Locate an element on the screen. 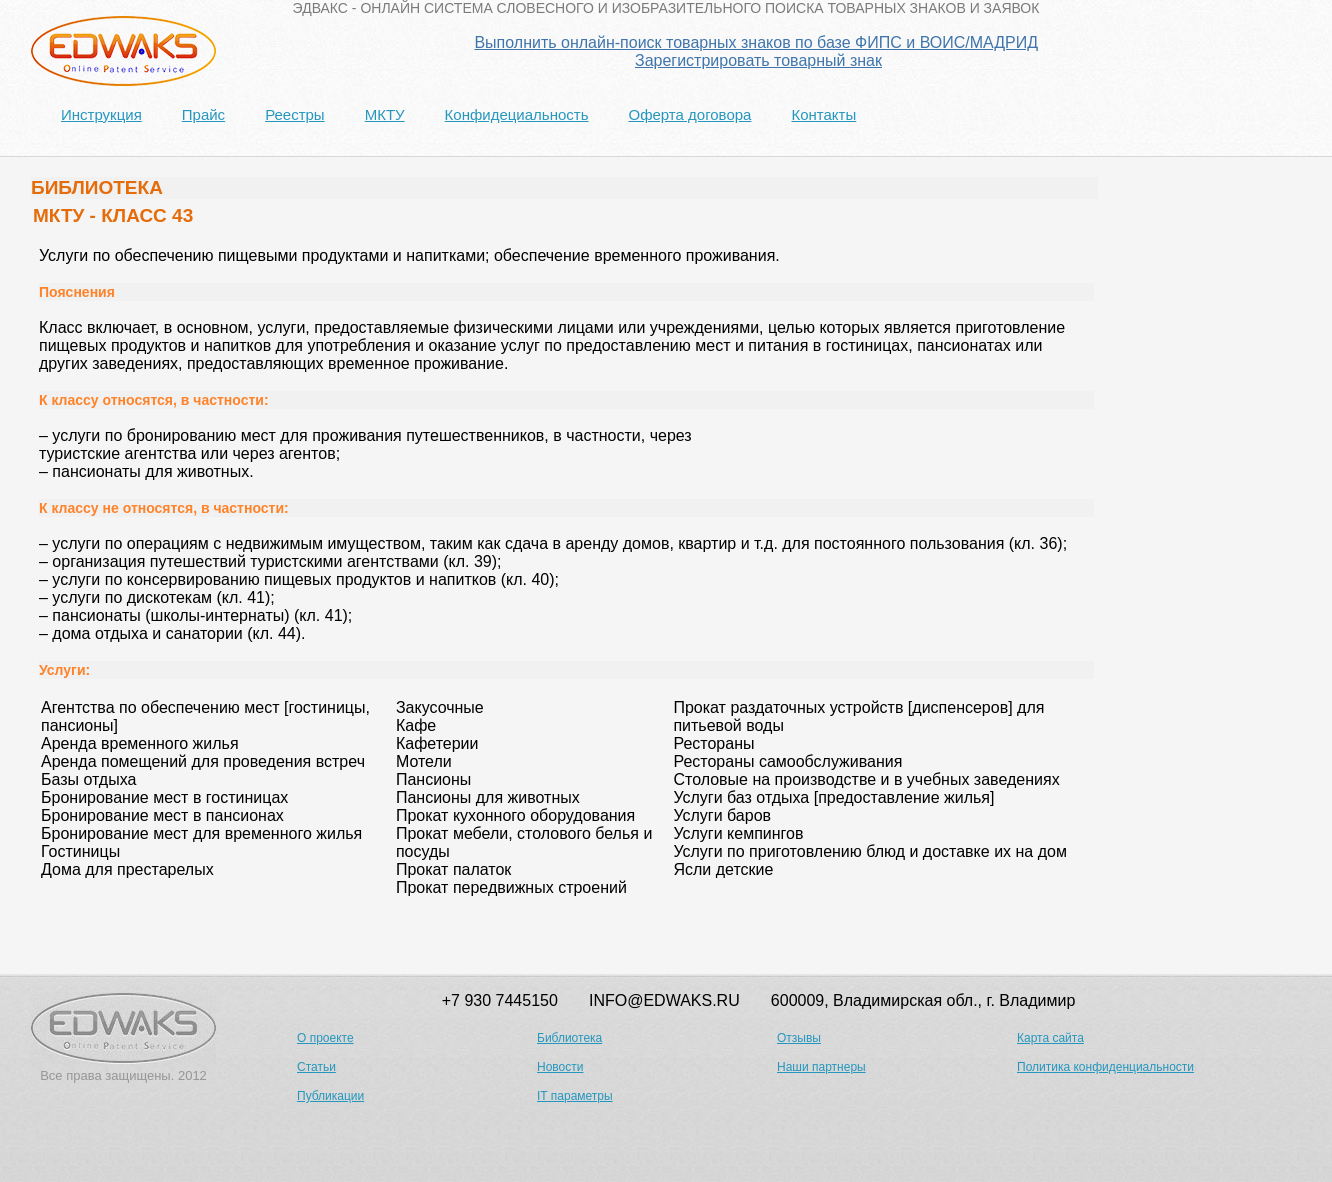 The image size is (1332, 1182). Политика конфиденциальности is located at coordinates (1105, 1067).